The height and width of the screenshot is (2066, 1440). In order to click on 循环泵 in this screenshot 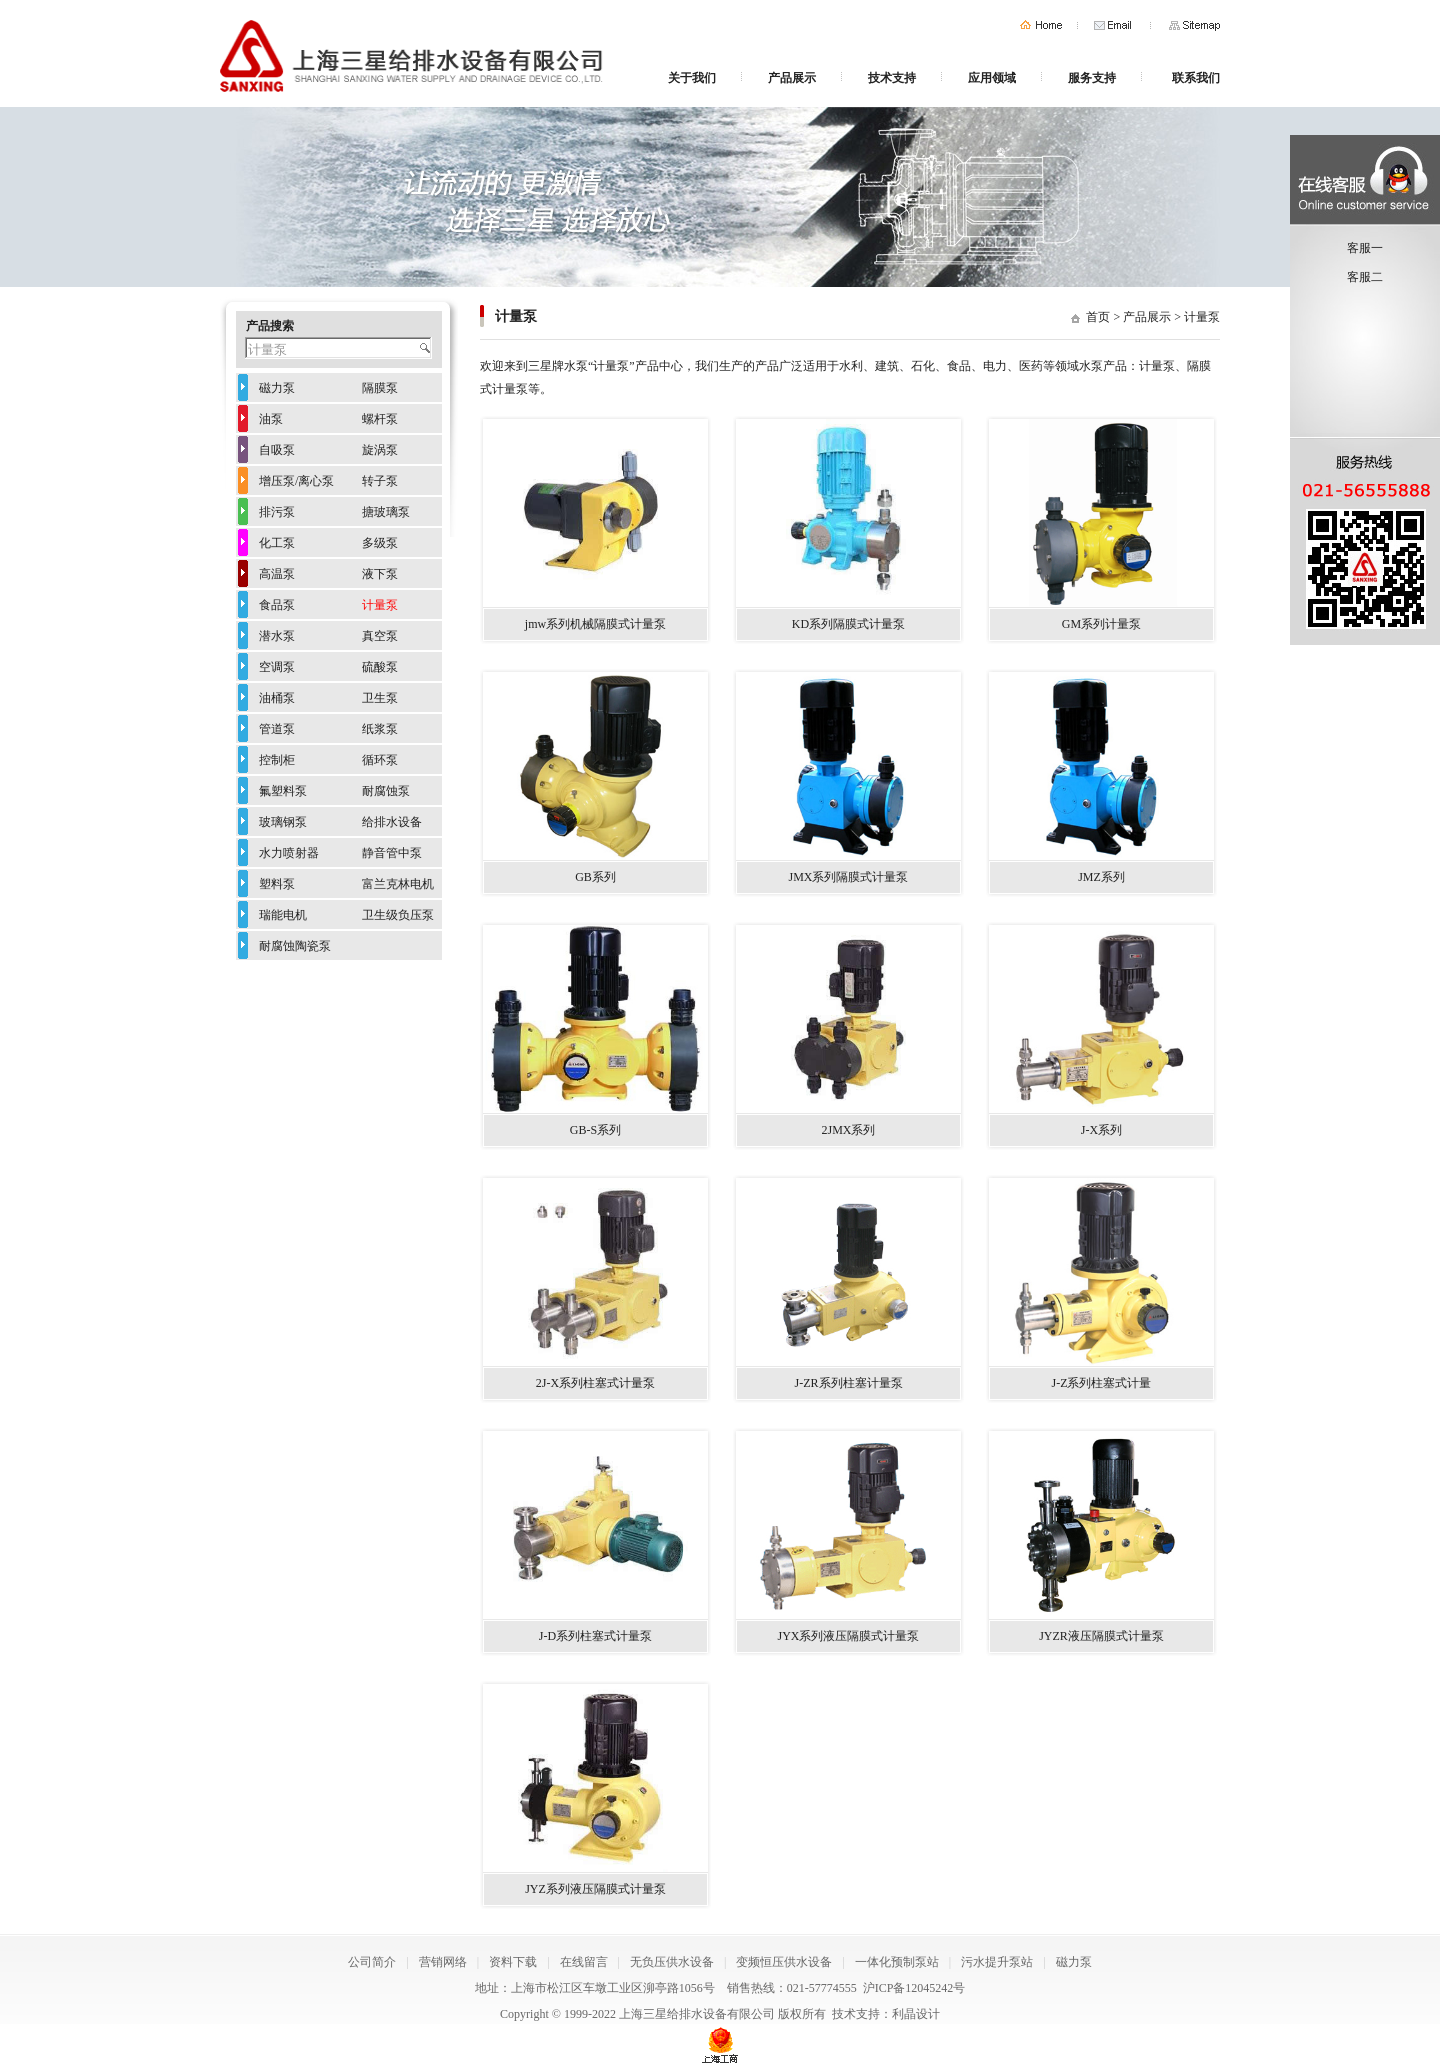, I will do `click(380, 760)`.